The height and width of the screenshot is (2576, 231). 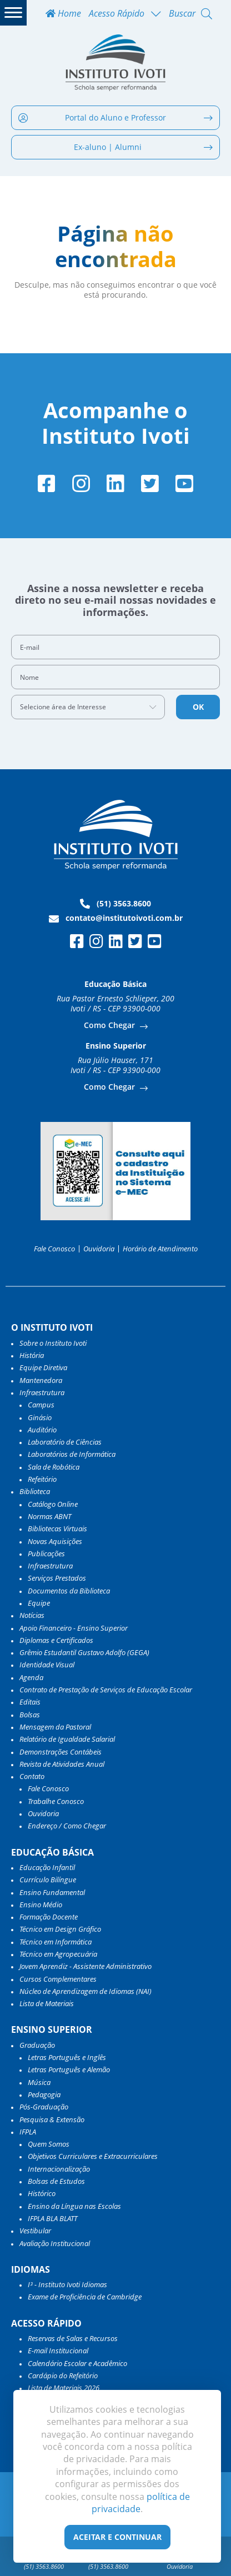 I want to click on Catálogo Online, so click(x=53, y=1504).